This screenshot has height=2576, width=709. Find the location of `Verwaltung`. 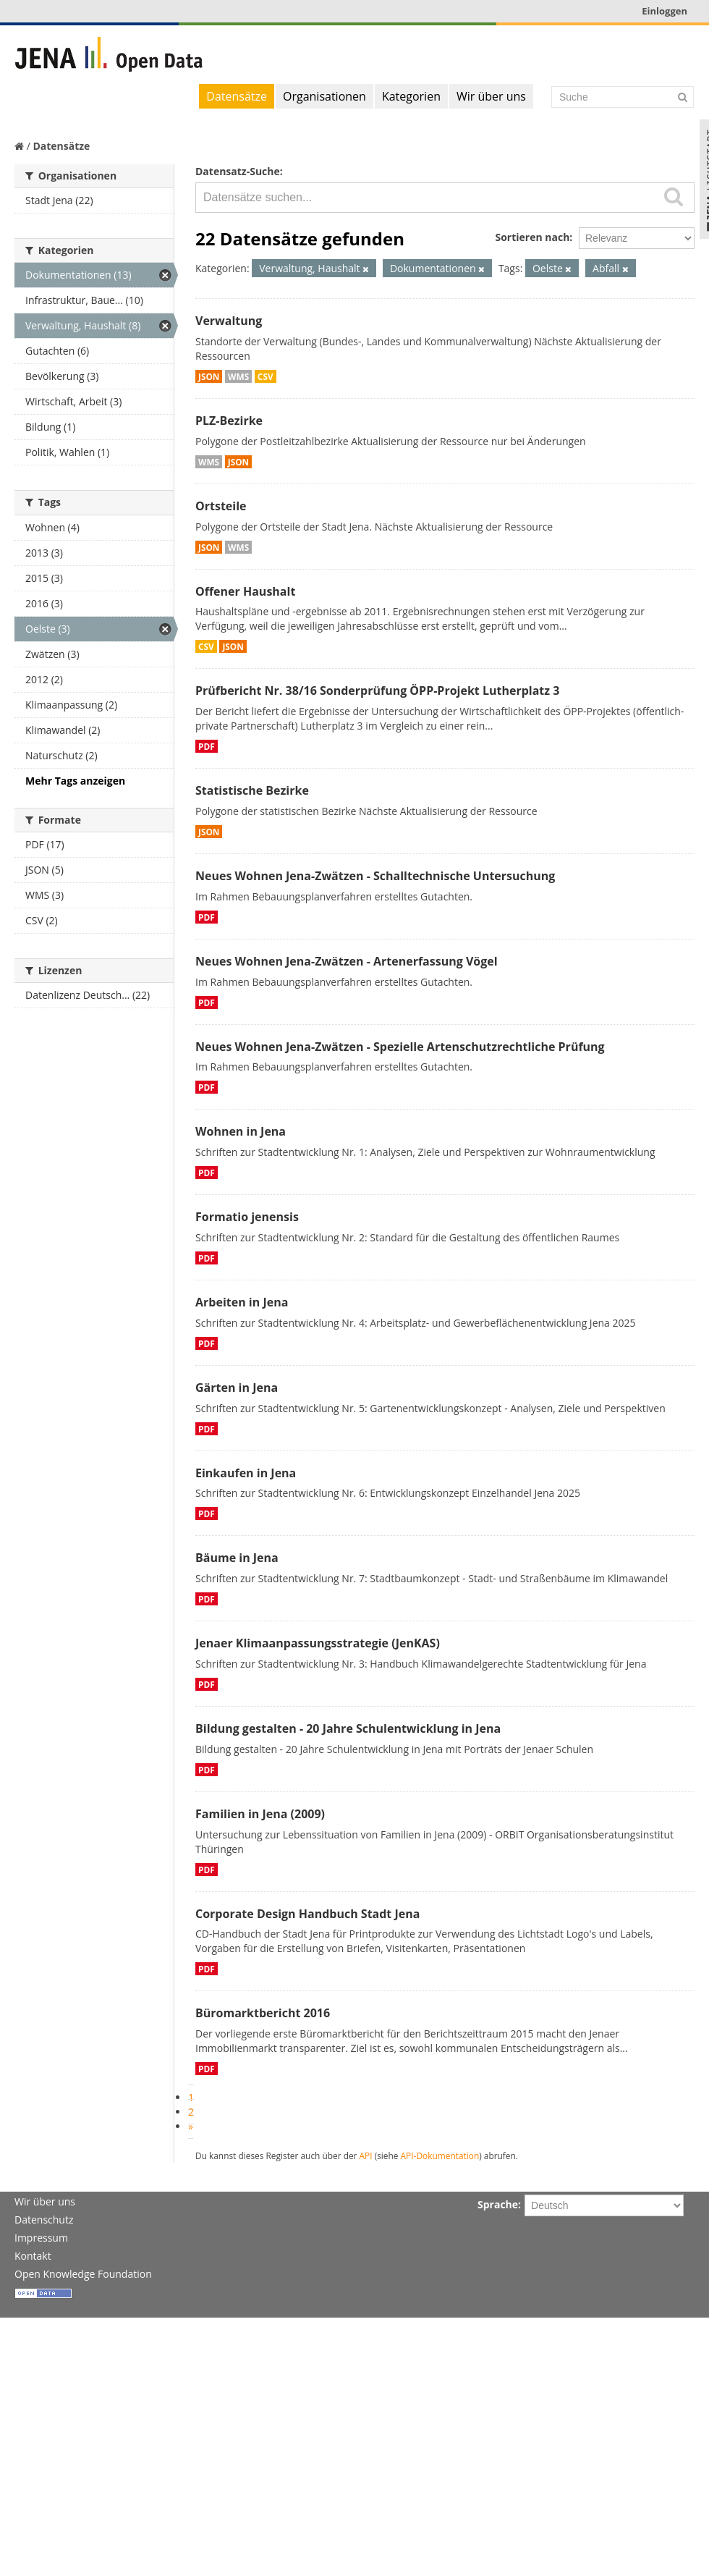

Verwaltung is located at coordinates (228, 321).